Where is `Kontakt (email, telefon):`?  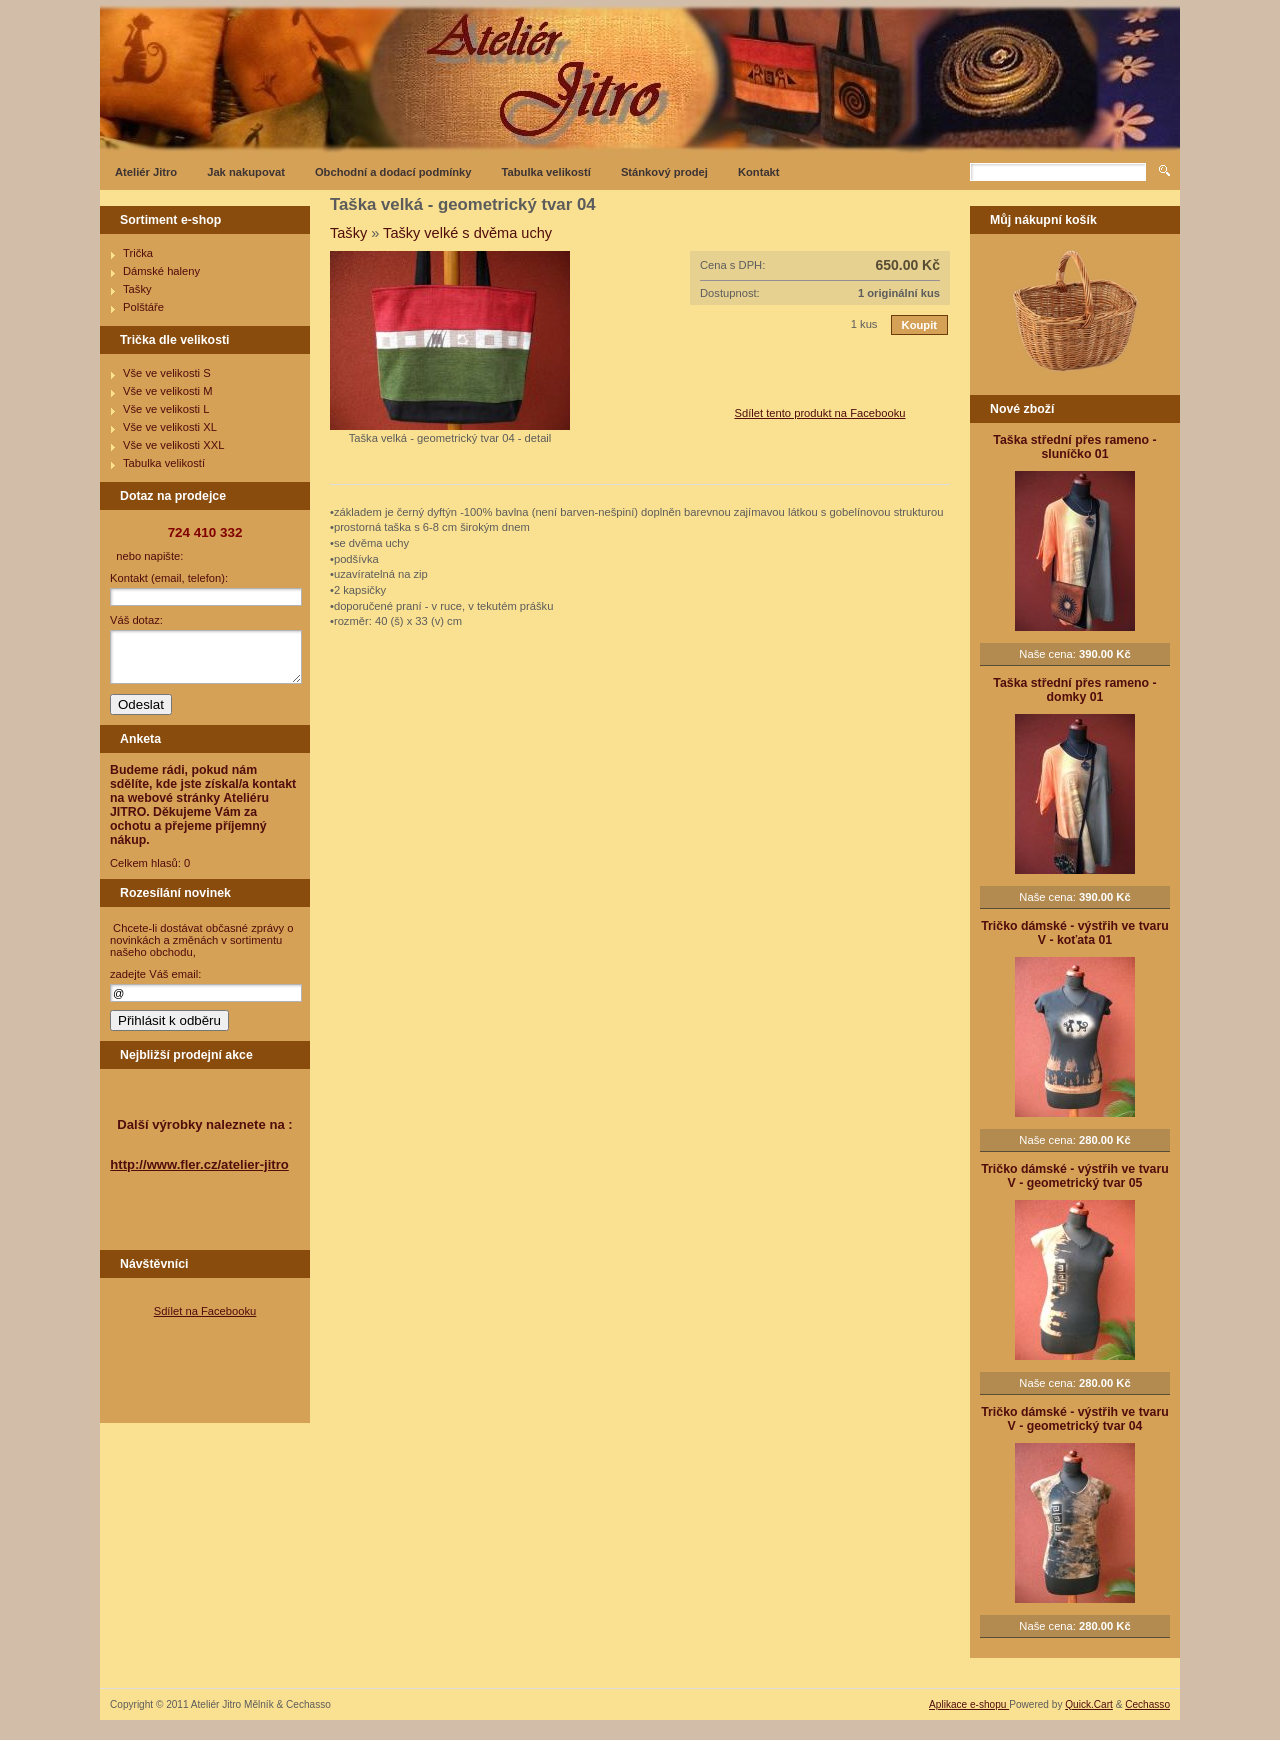 Kontakt (email, telefon): is located at coordinates (169, 578).